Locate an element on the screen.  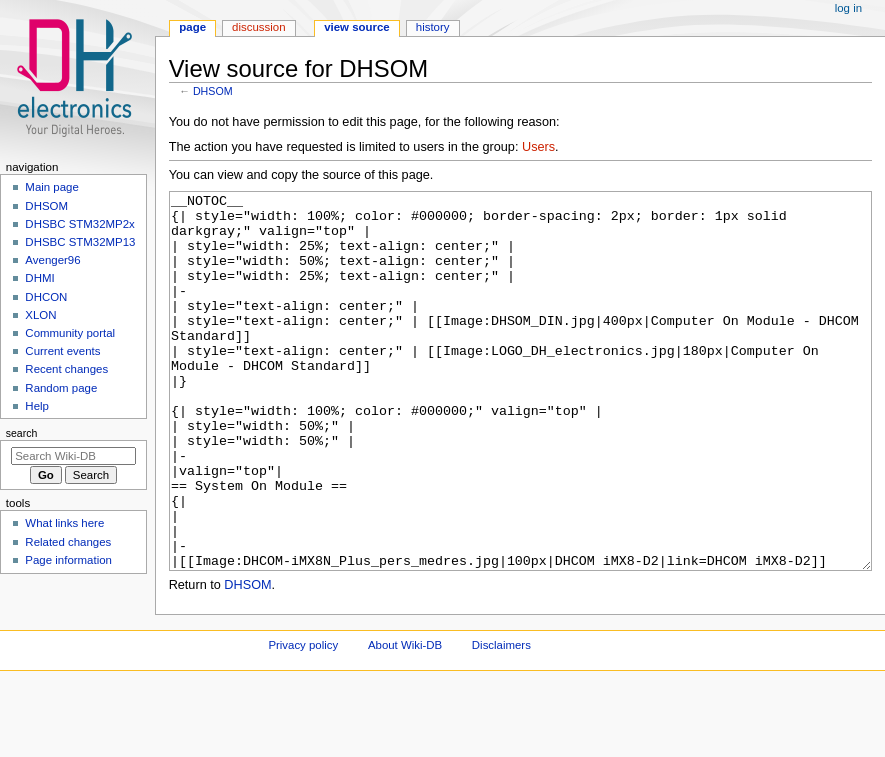
Discussion is located at coordinates (258, 27).